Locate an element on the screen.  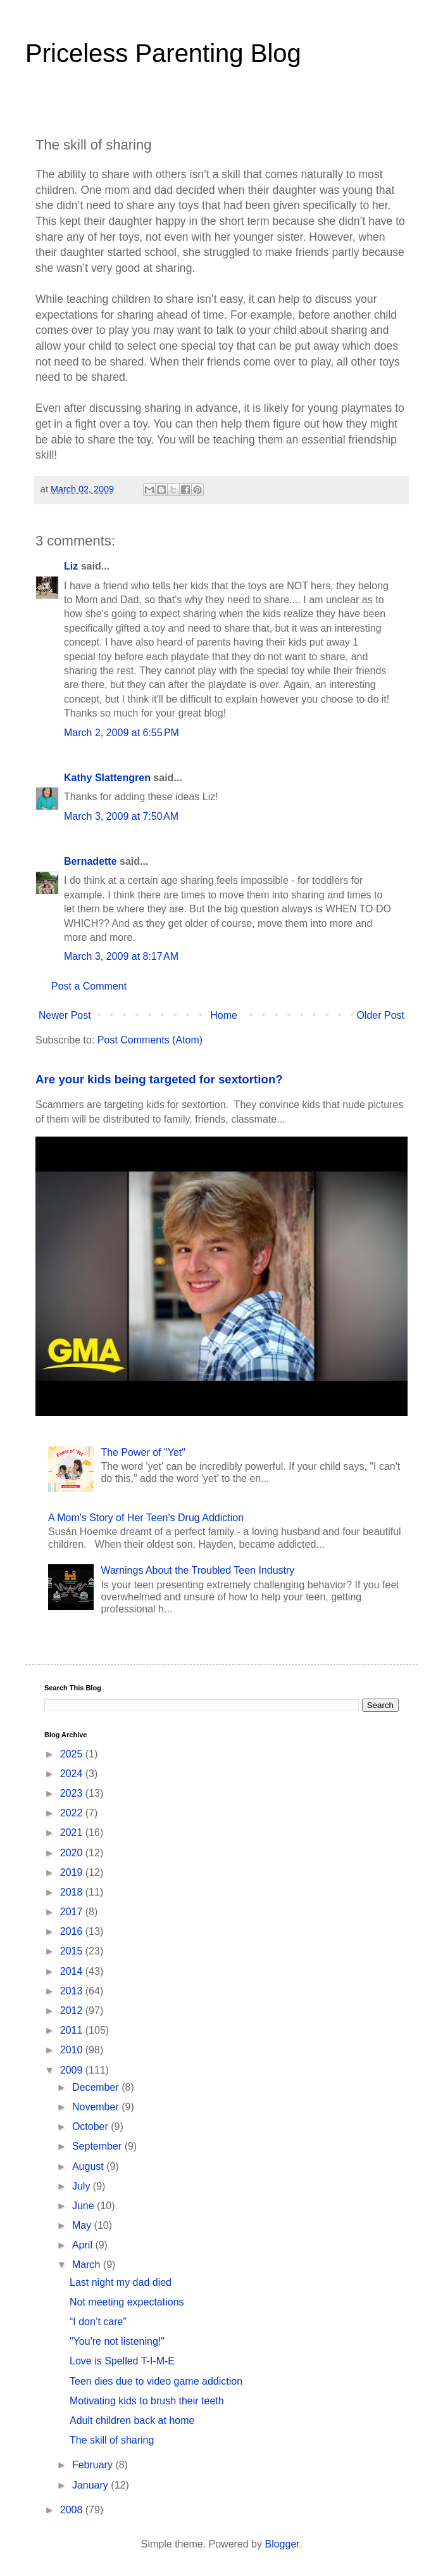
Blogger is located at coordinates (282, 2544).